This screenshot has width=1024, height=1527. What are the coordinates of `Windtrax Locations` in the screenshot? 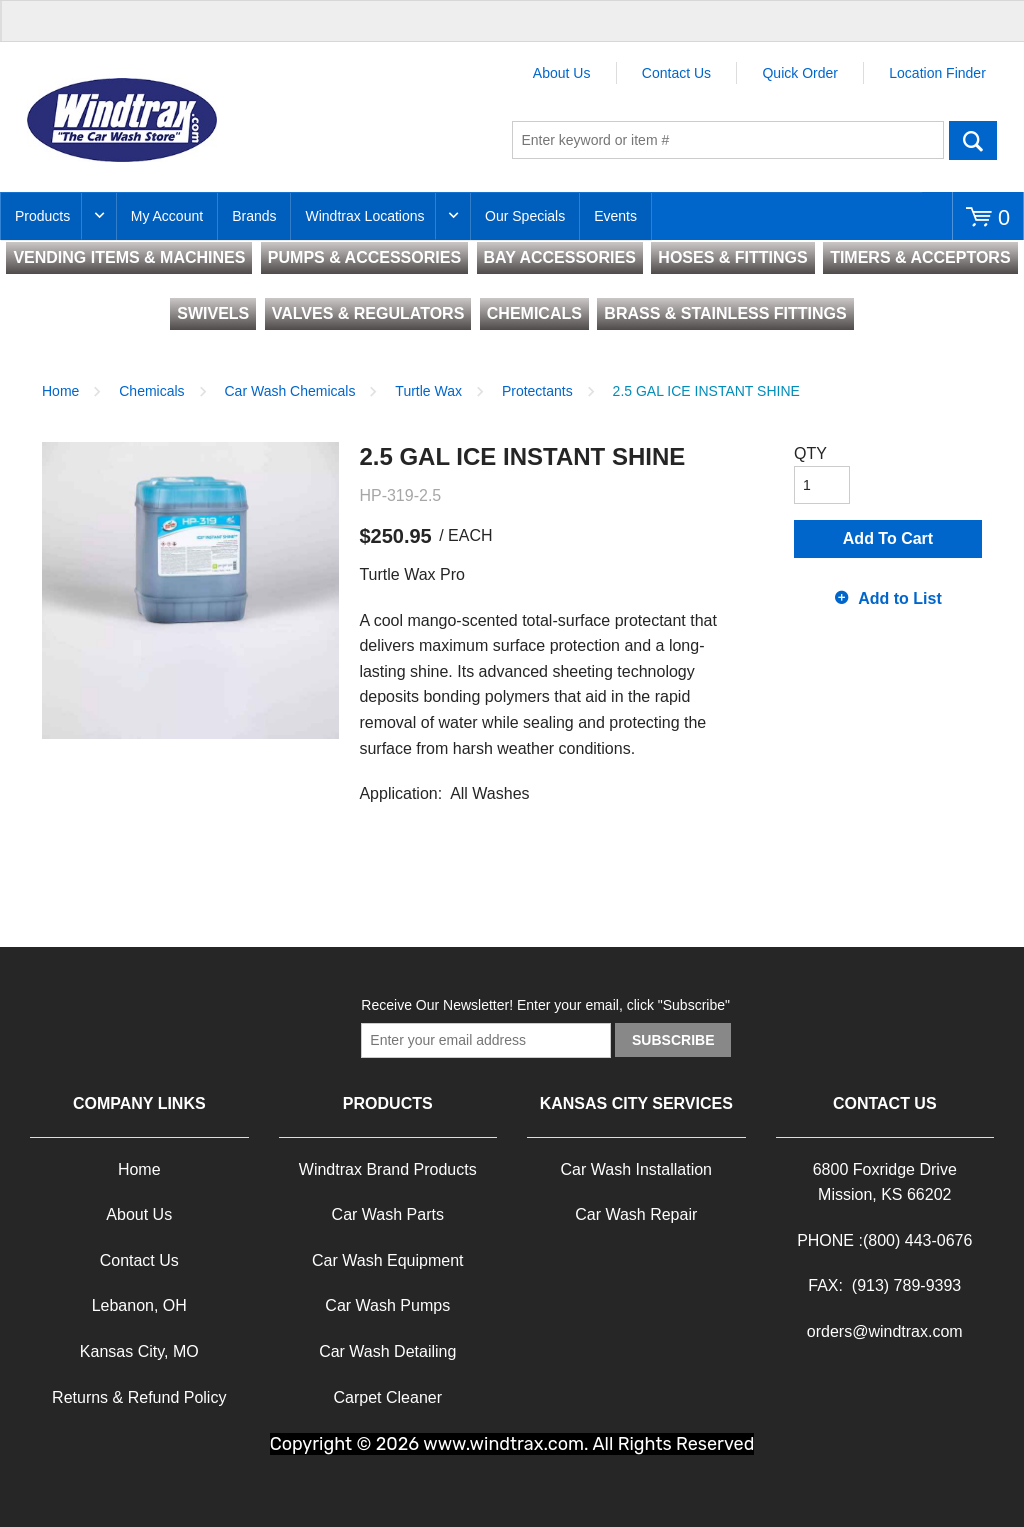 It's located at (364, 216).